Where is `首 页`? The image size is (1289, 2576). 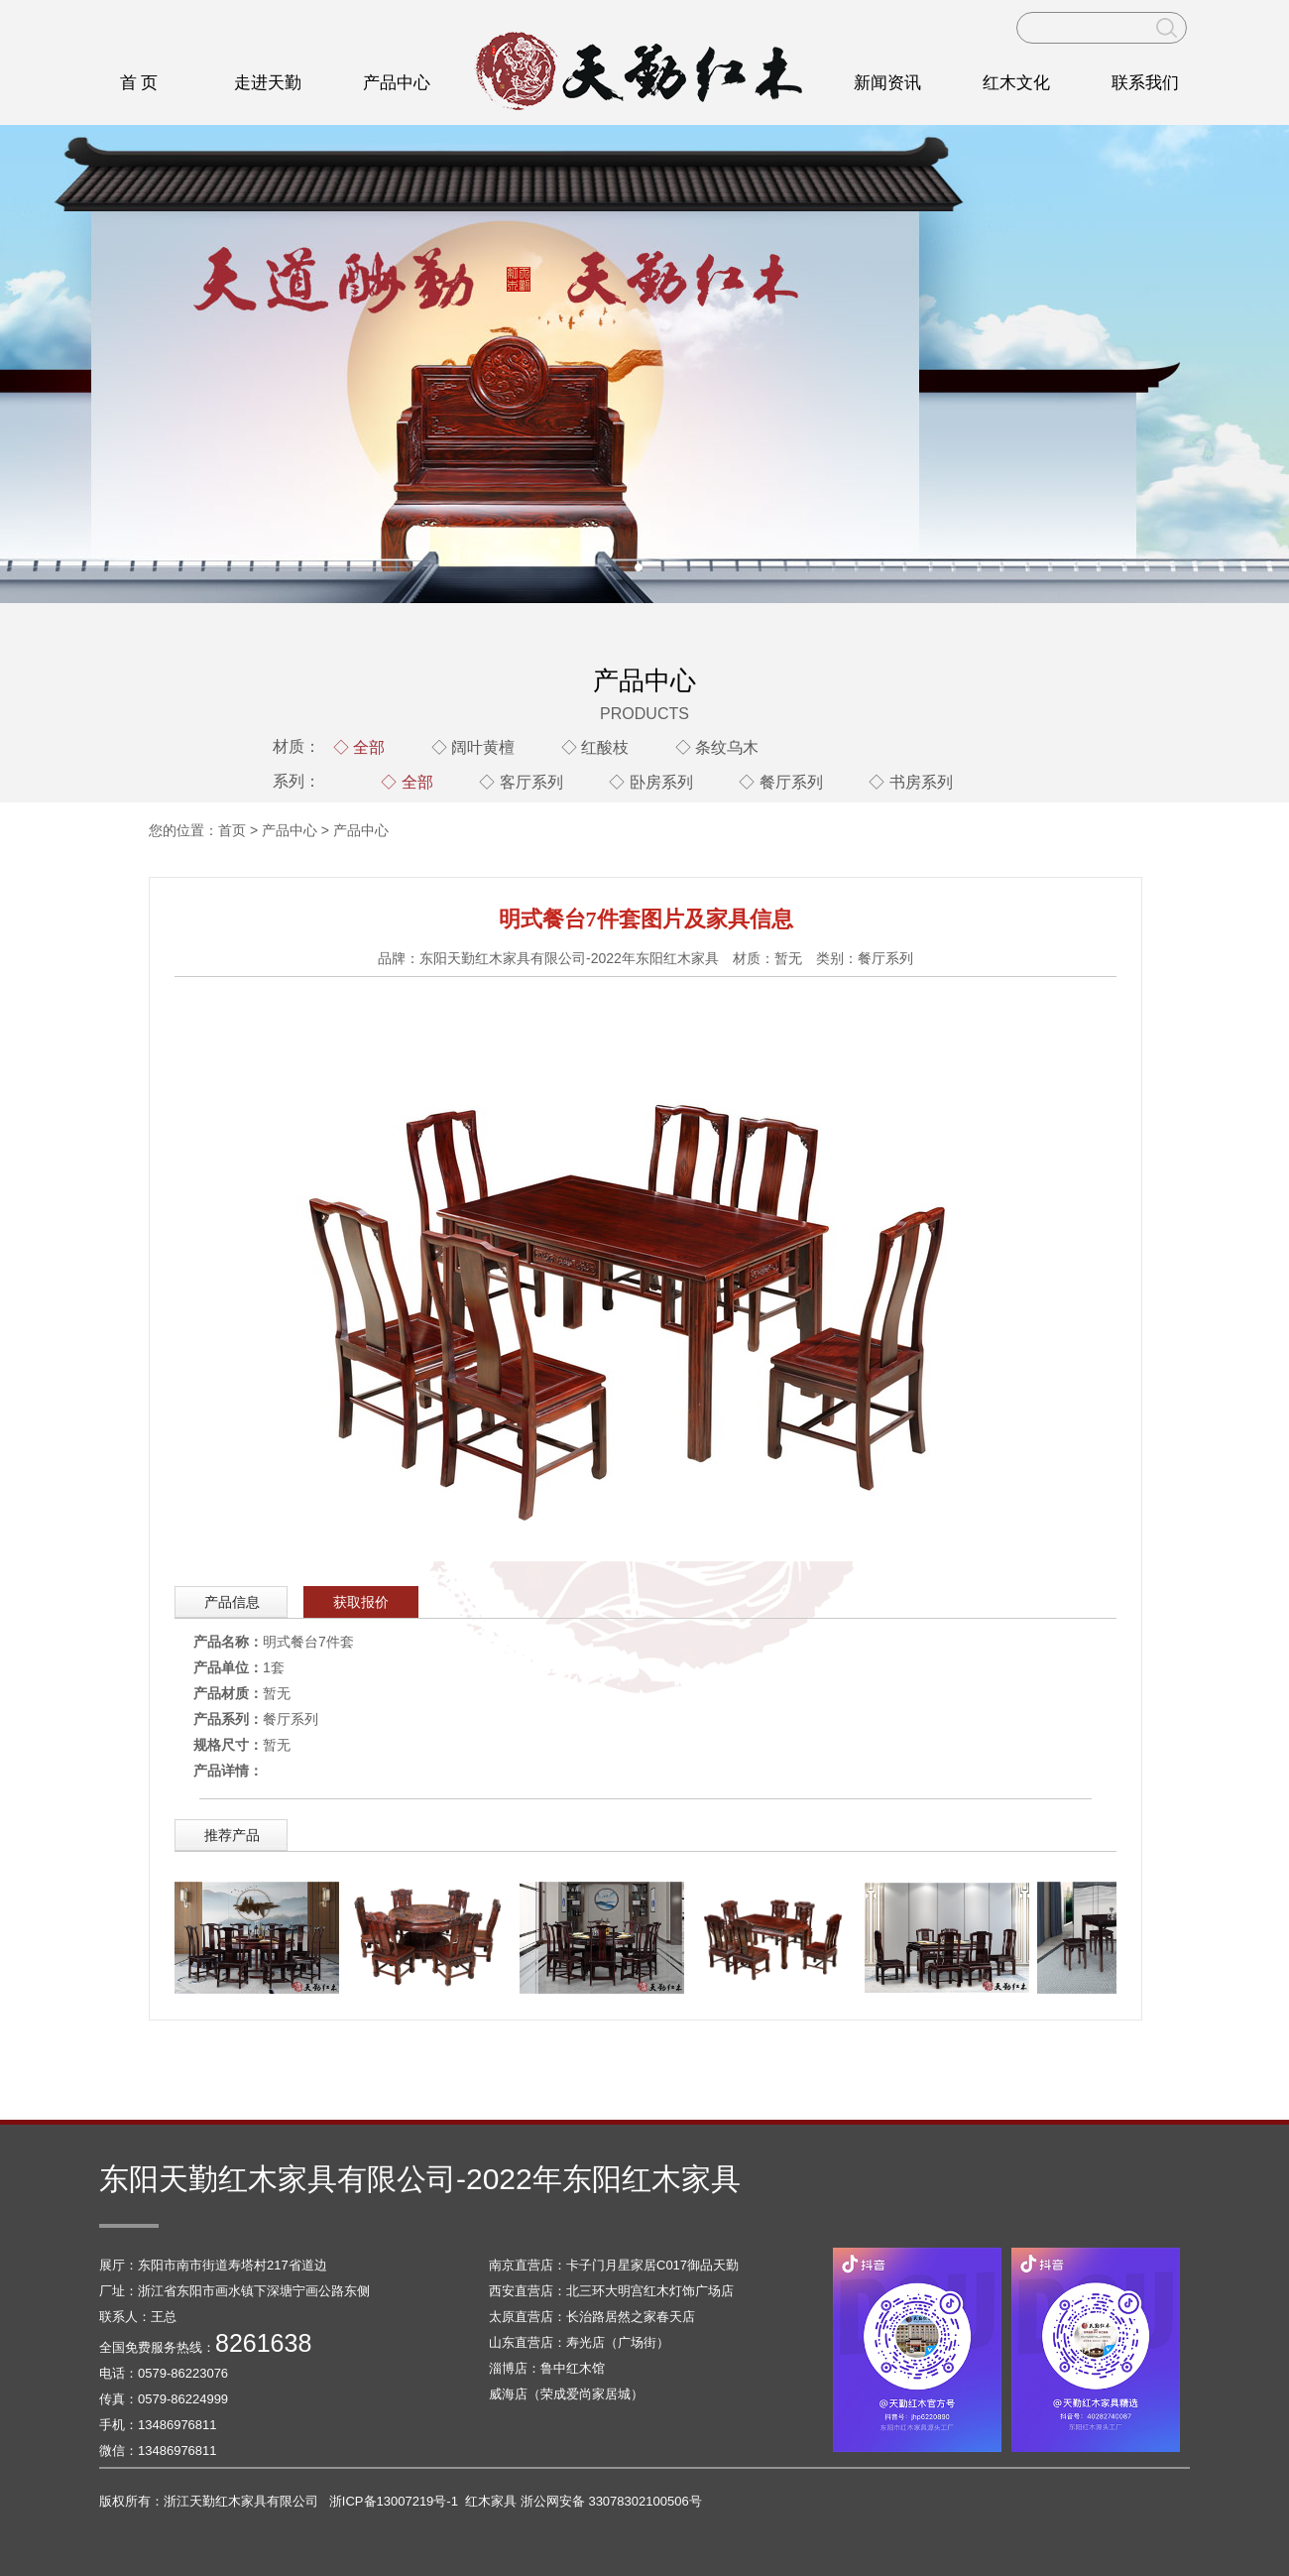 首 页 is located at coordinates (139, 82).